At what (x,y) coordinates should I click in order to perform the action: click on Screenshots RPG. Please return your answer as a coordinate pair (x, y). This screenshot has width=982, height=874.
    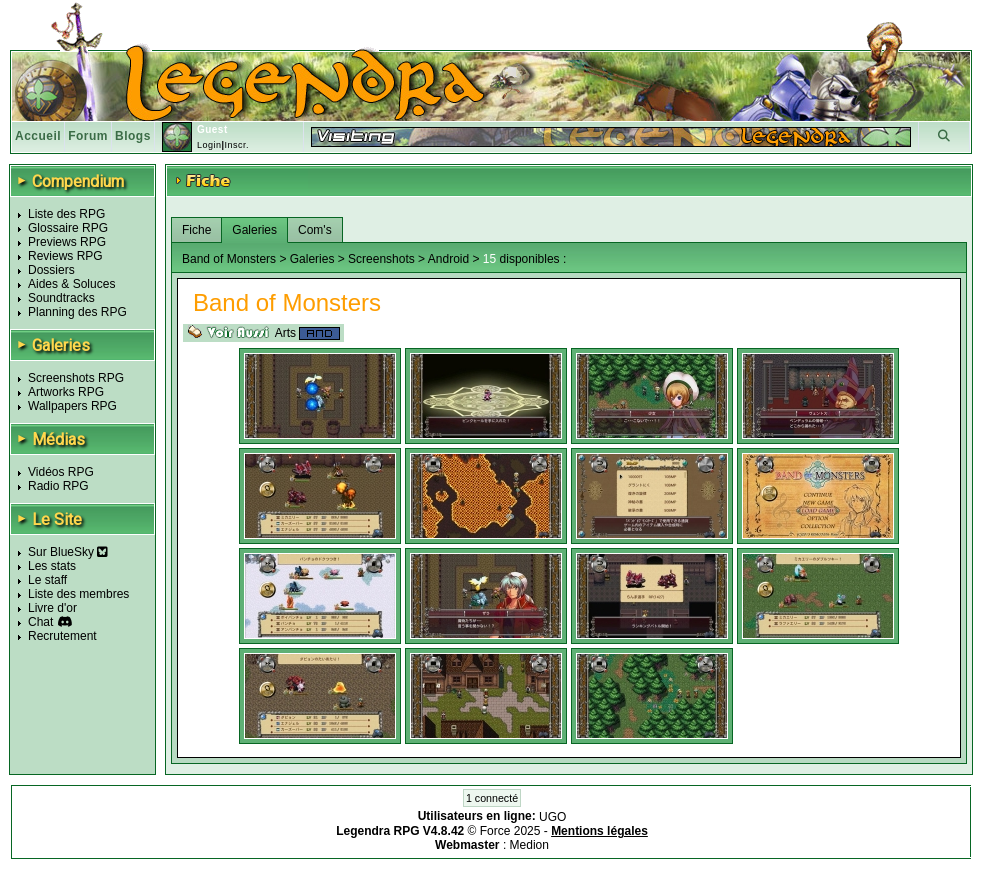
    Looking at the image, I should click on (76, 378).